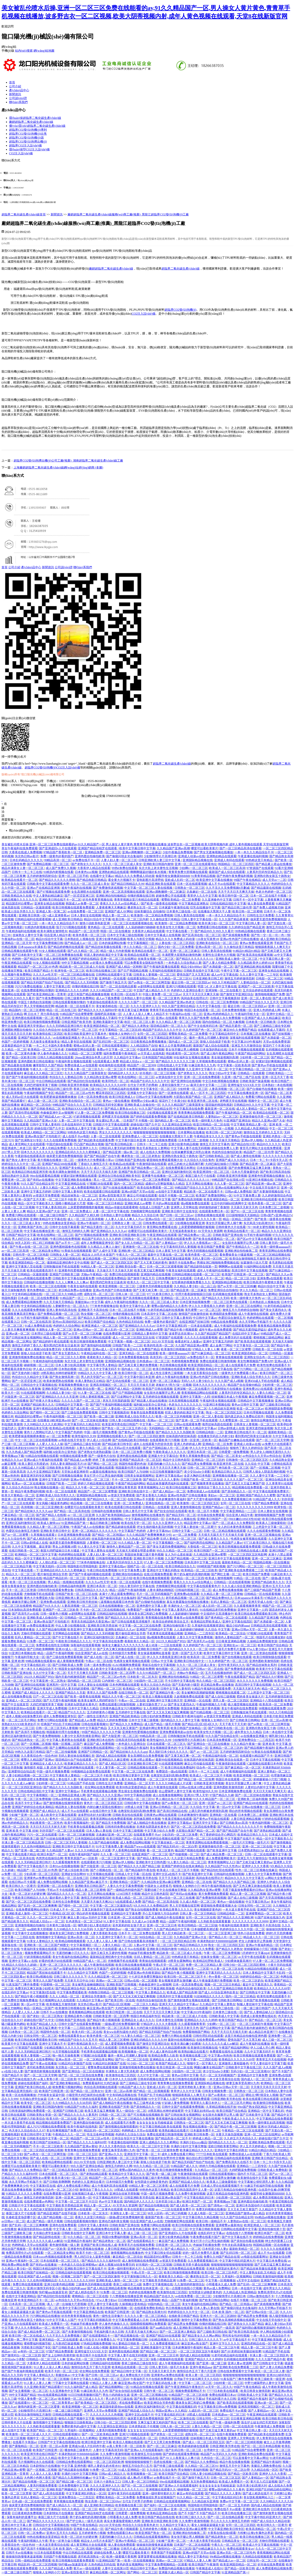  What do you see at coordinates (24, 1266) in the screenshot?
I see `亚洲中文字幕第八页在线看` at bounding box center [24, 1266].